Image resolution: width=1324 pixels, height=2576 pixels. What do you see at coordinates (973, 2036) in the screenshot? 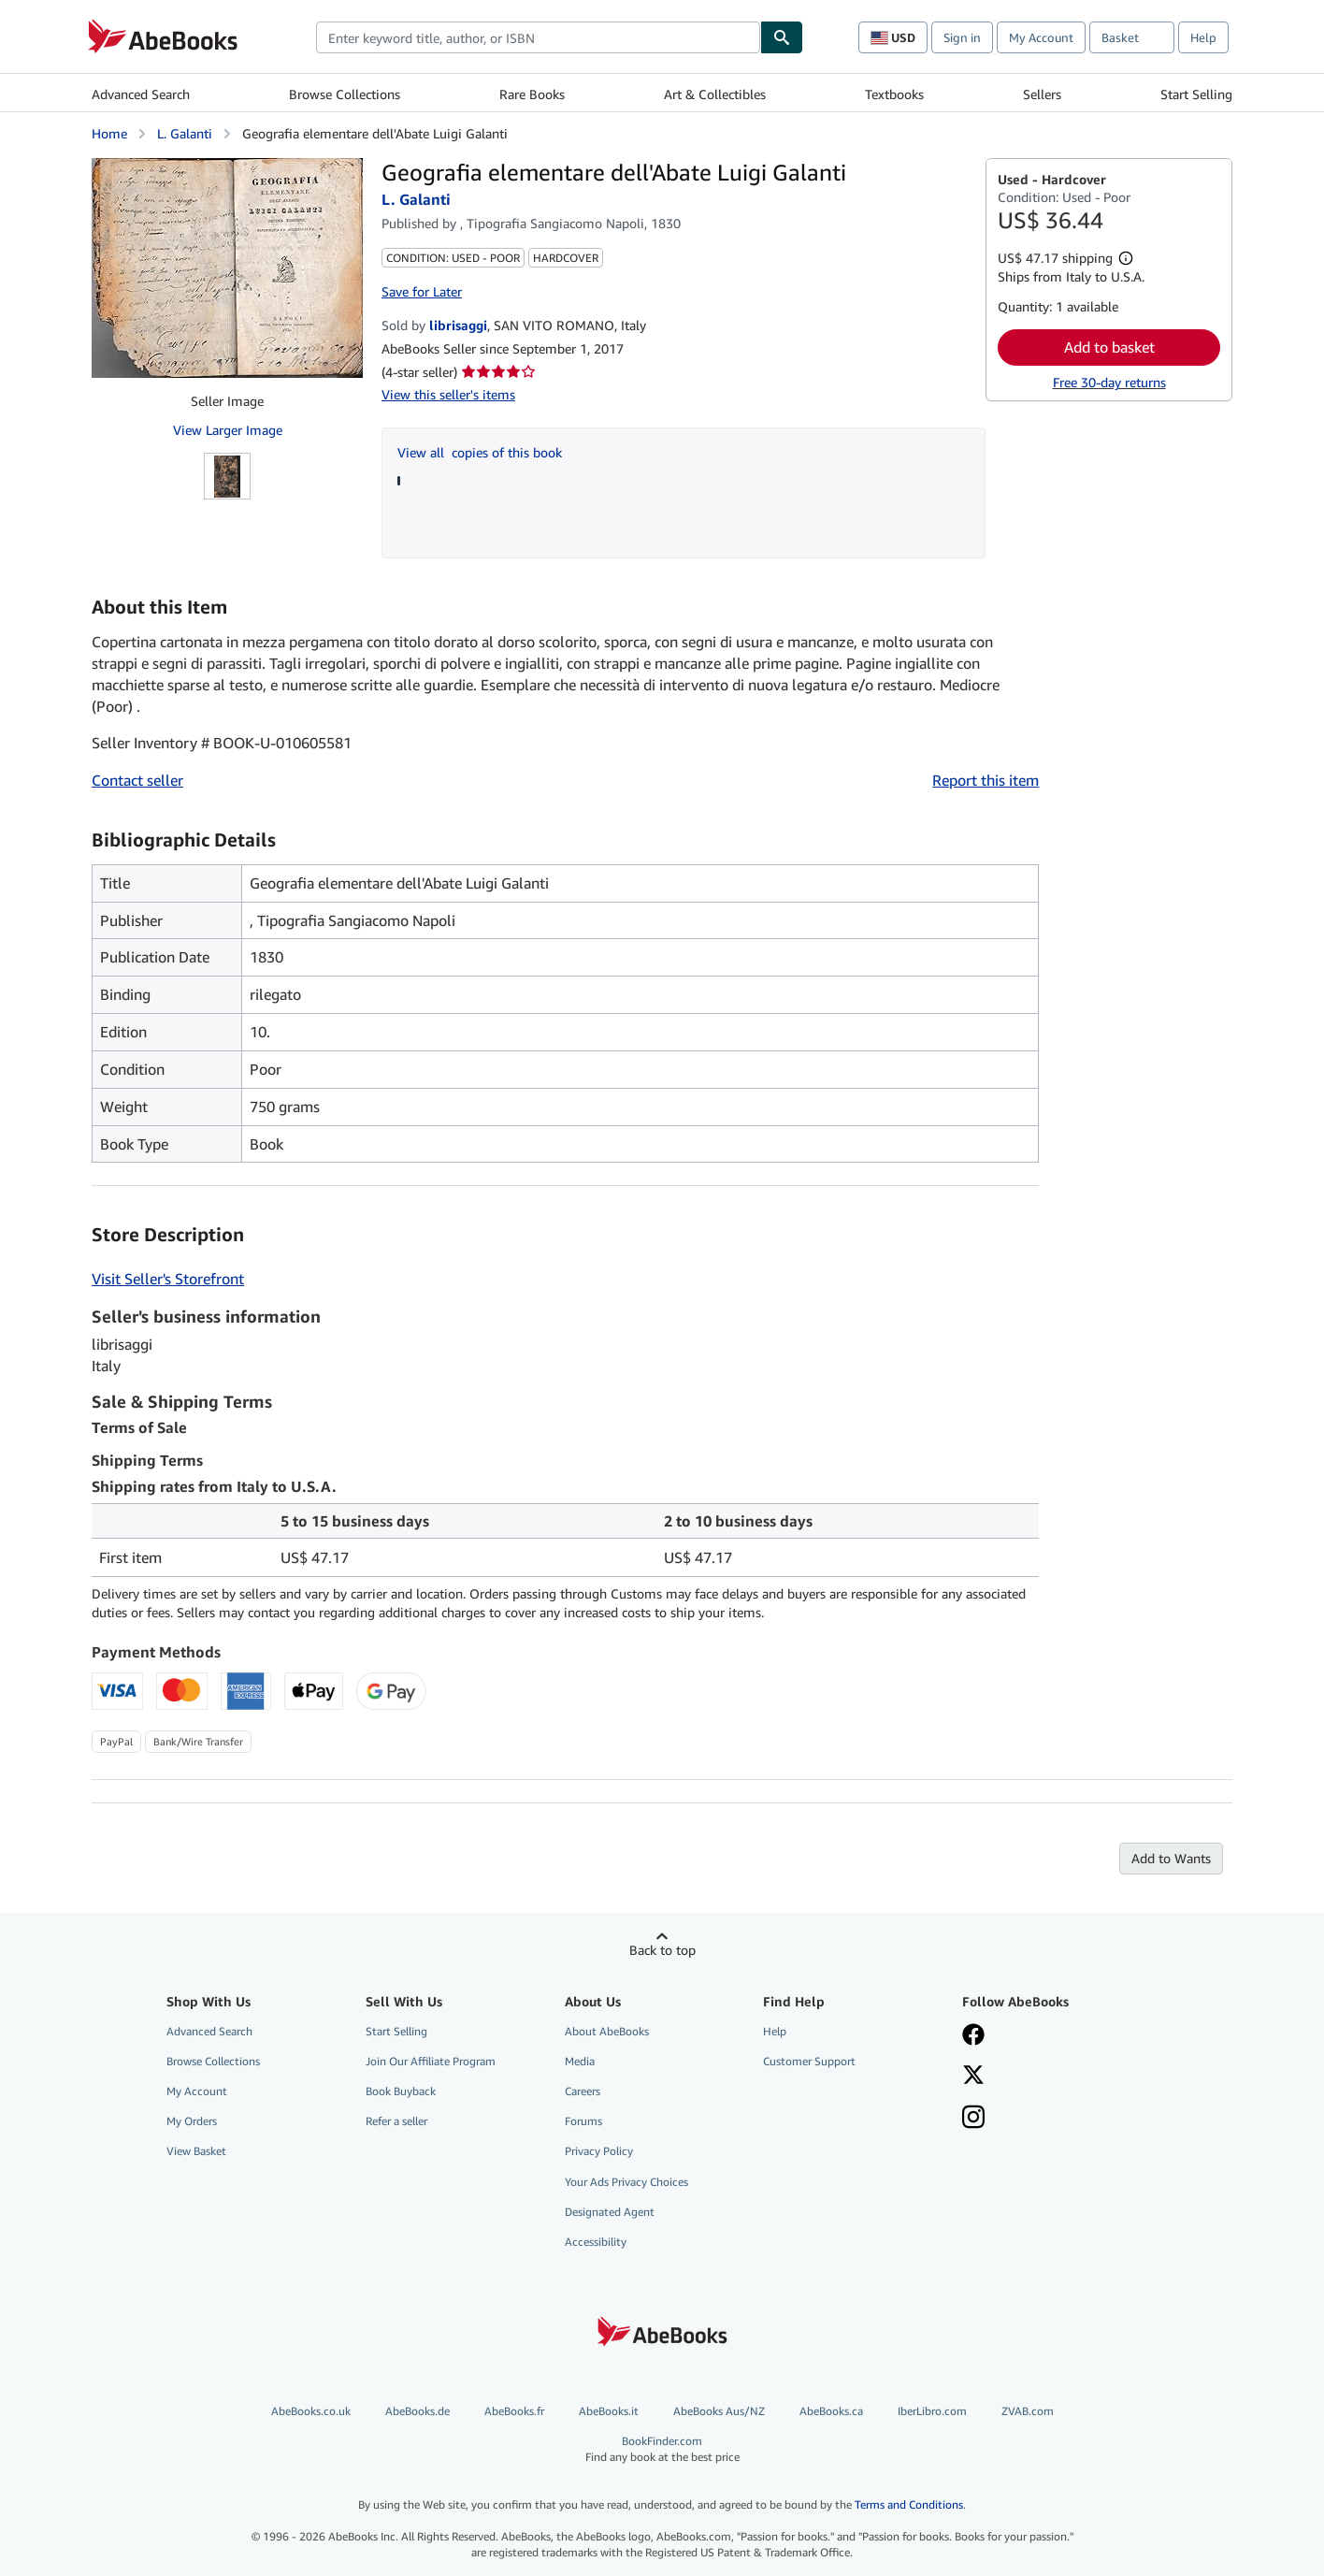
I see `[Visit our Facebook page]` at bounding box center [973, 2036].